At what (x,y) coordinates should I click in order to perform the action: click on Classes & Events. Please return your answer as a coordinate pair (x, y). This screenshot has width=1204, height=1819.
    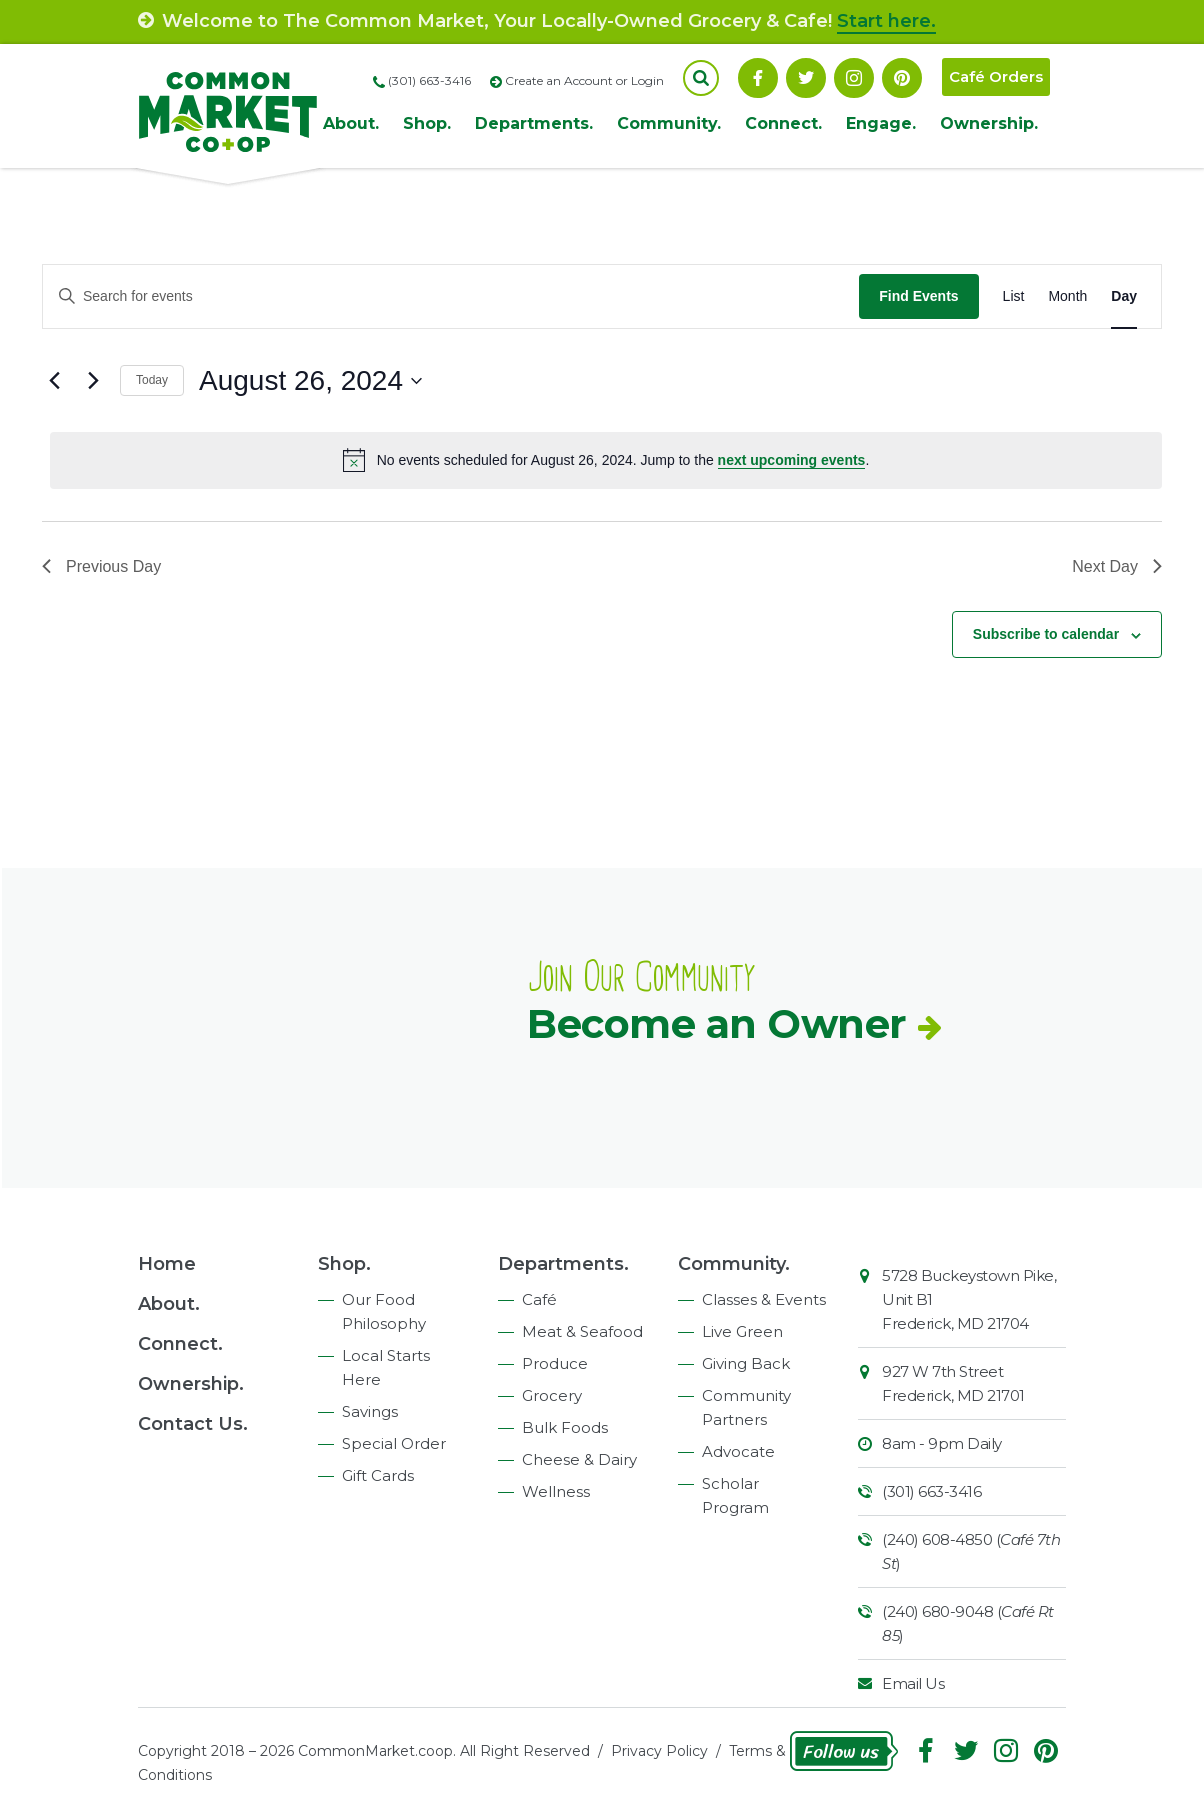
    Looking at the image, I should click on (764, 1299).